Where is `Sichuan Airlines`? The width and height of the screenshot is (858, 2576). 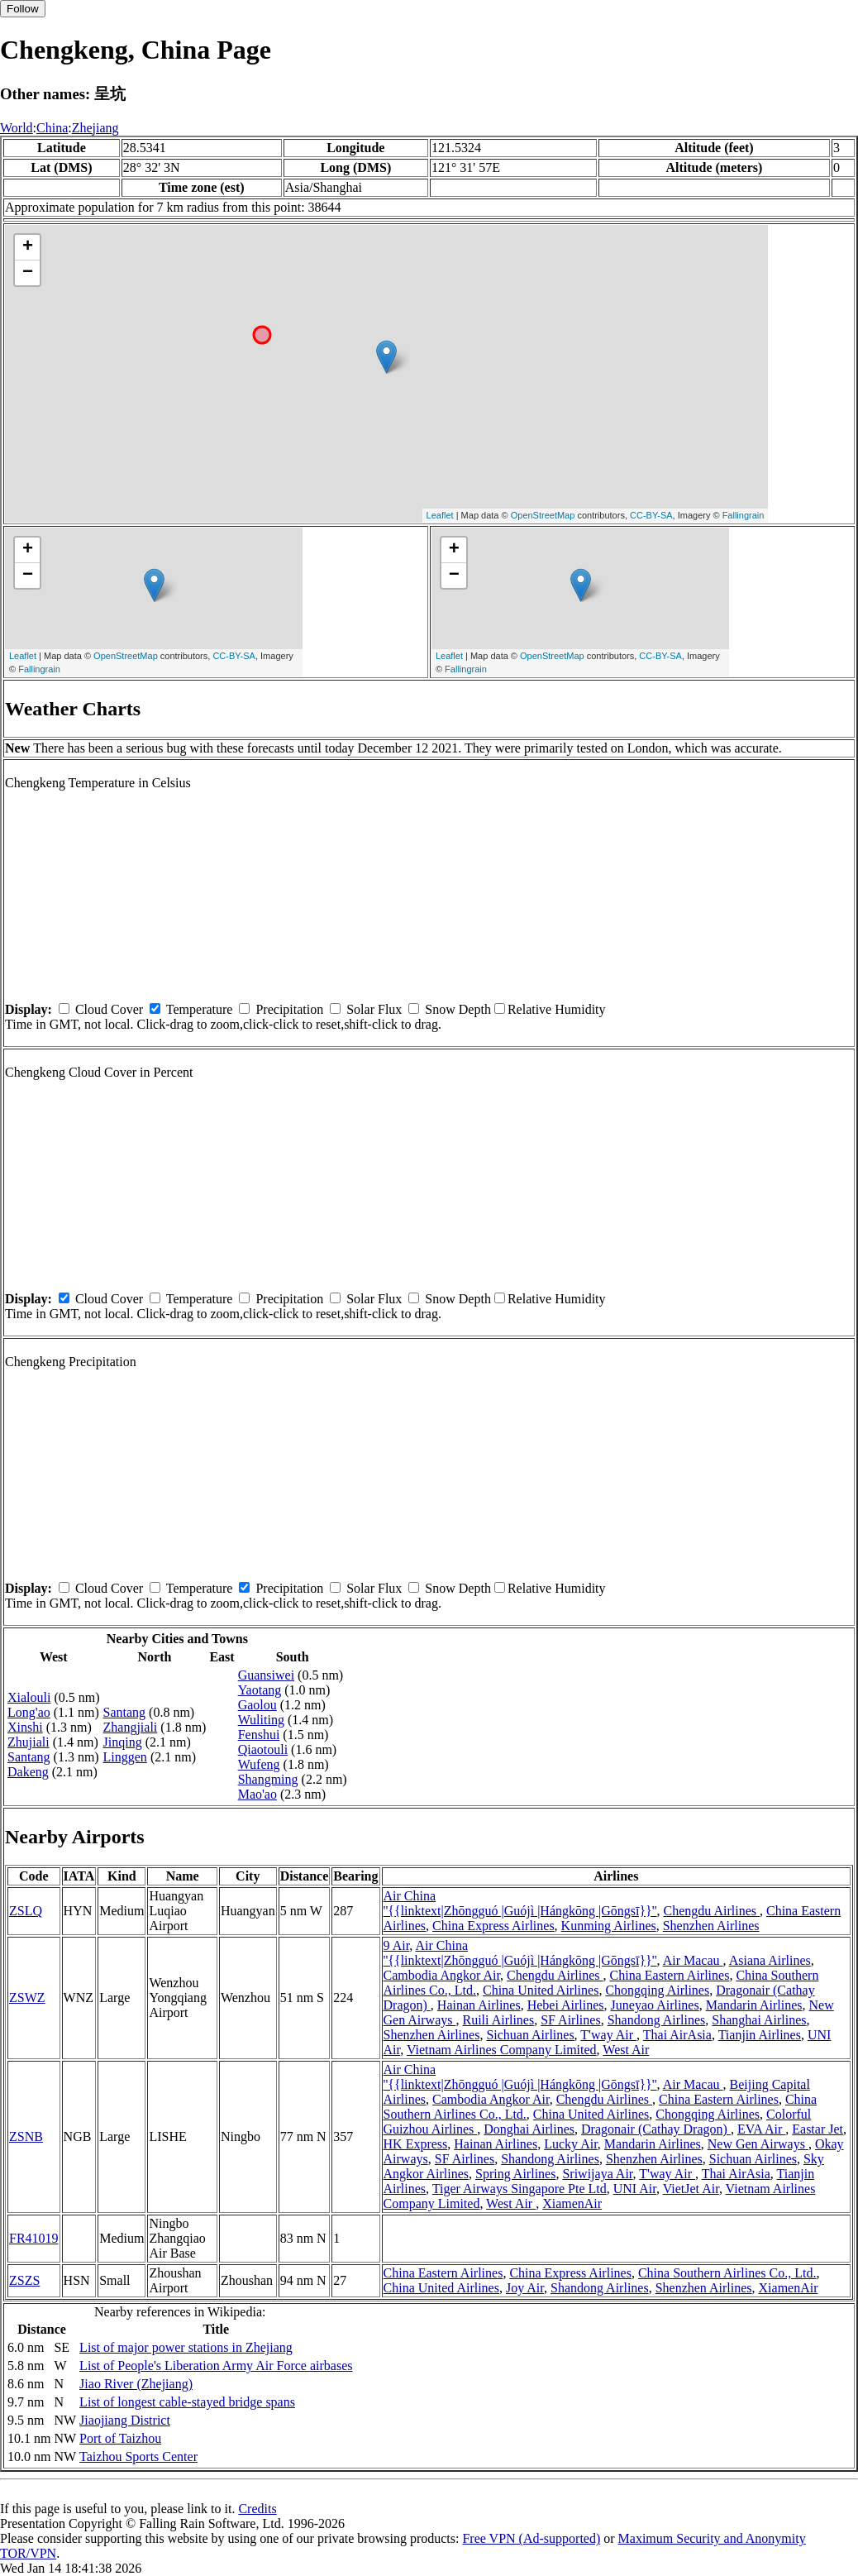 Sichuan Airlines is located at coordinates (530, 2035).